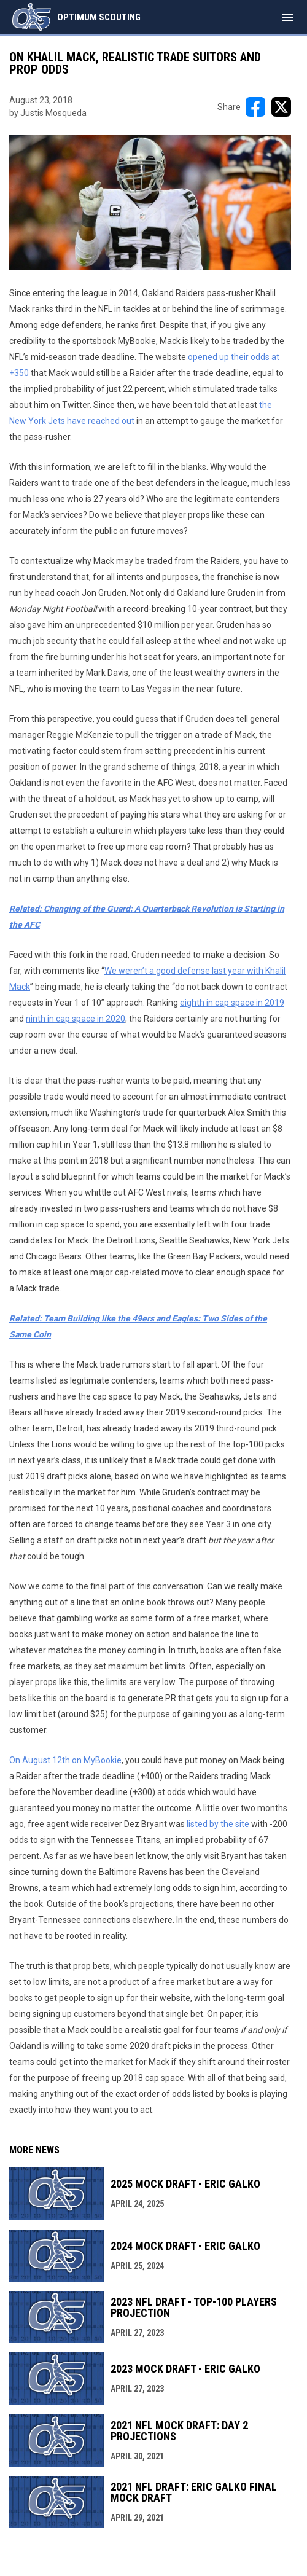 This screenshot has height=2576, width=307. What do you see at coordinates (287, 17) in the screenshot?
I see `[menubutton]` at bounding box center [287, 17].